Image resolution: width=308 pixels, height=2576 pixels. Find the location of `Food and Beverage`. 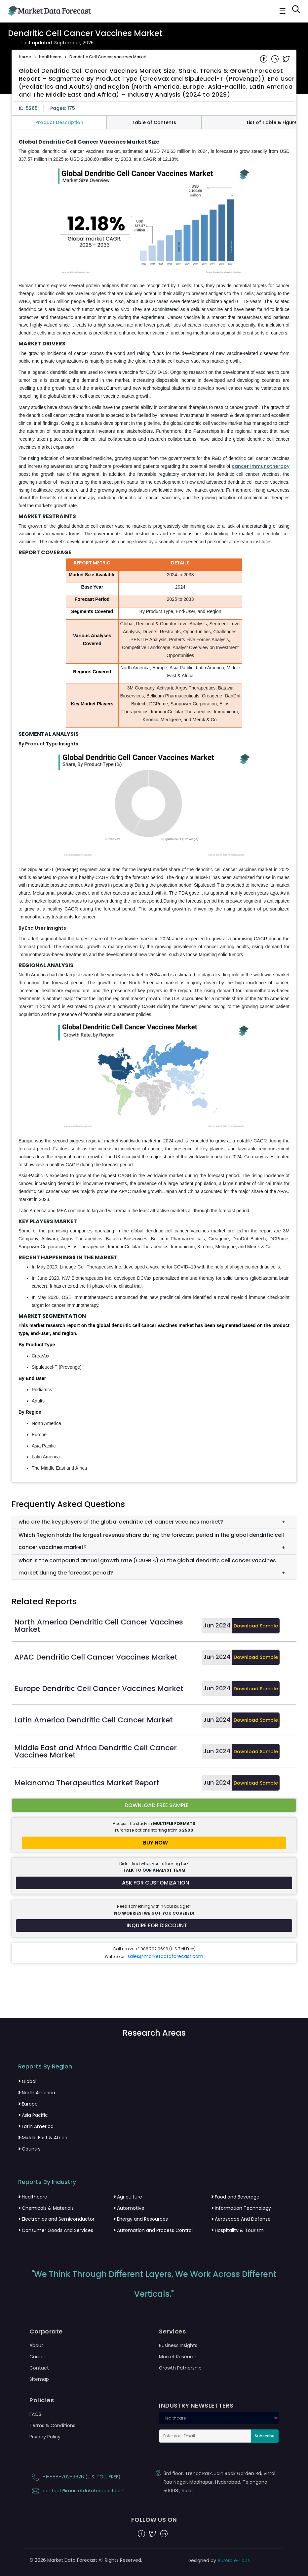

Food and Beverage is located at coordinates (235, 2197).